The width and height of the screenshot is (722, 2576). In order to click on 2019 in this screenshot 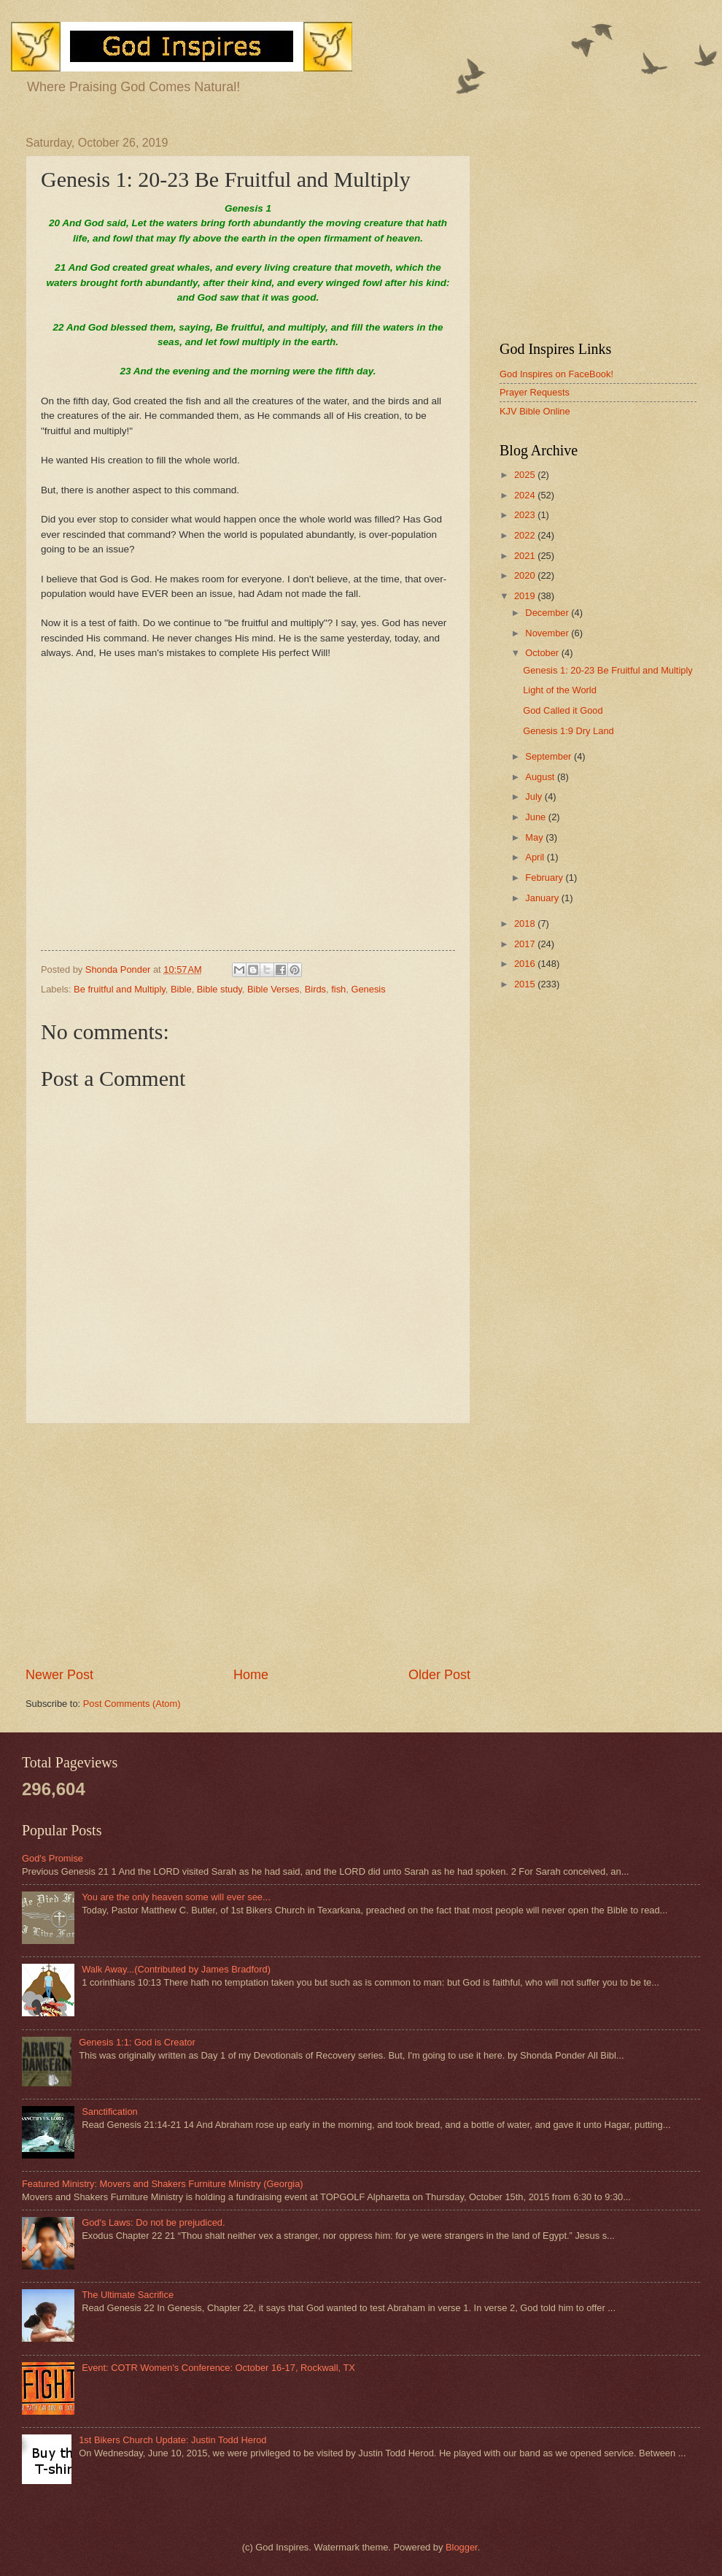, I will do `click(525, 595)`.